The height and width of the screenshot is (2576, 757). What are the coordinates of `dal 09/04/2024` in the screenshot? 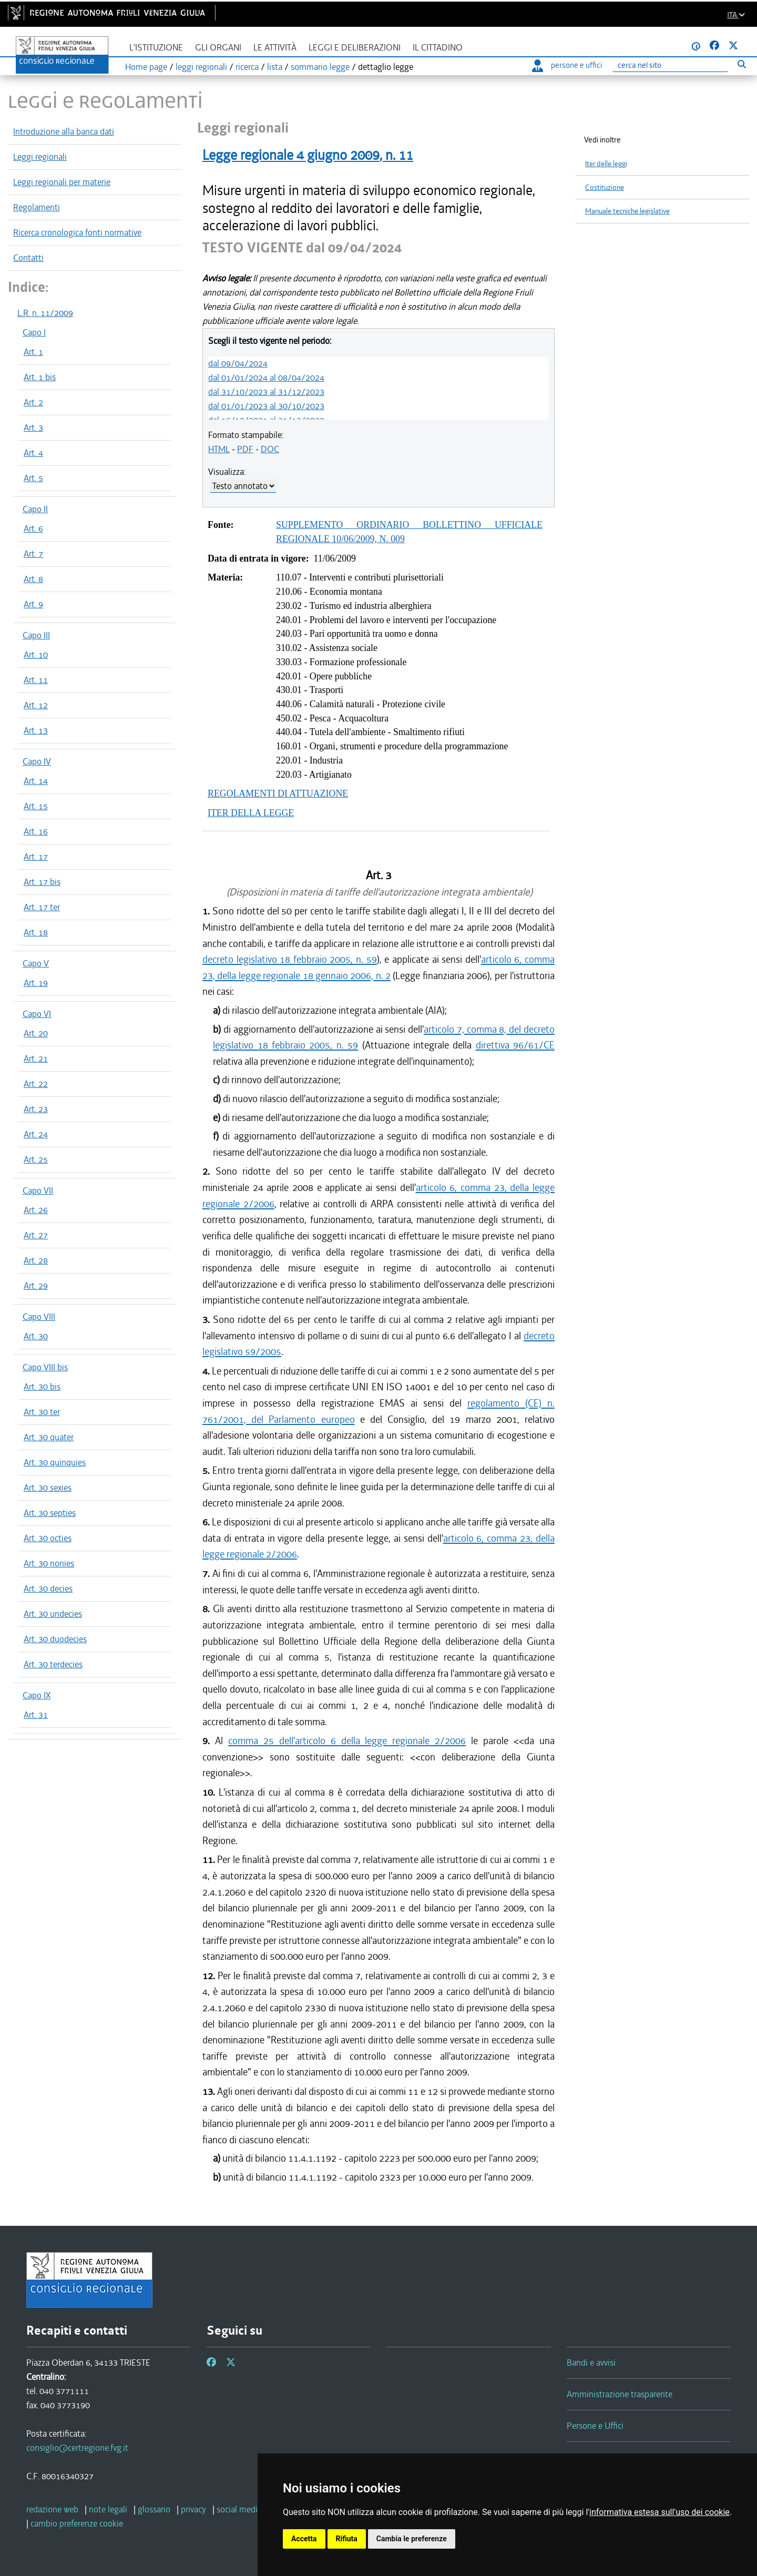 It's located at (238, 363).